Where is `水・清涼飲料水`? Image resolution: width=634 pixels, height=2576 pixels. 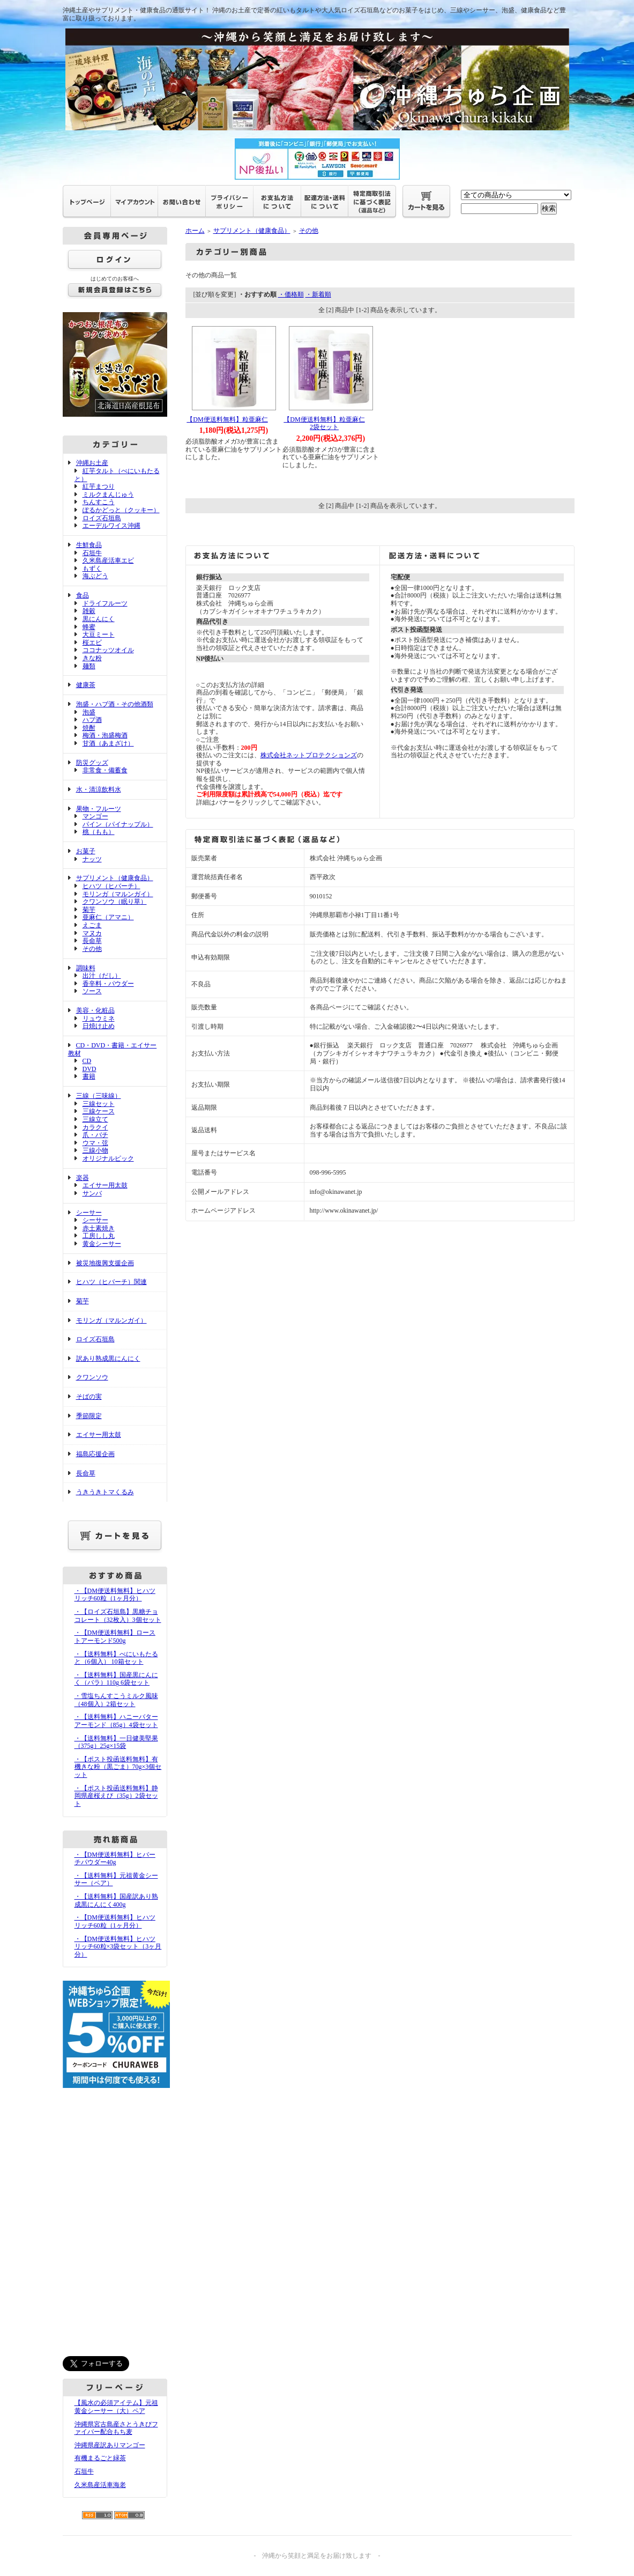 水・清涼飲料水 is located at coordinates (98, 789).